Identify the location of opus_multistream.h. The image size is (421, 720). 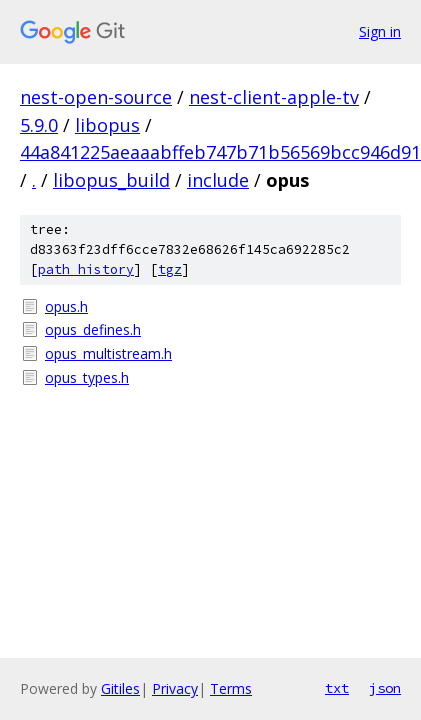
(108, 353).